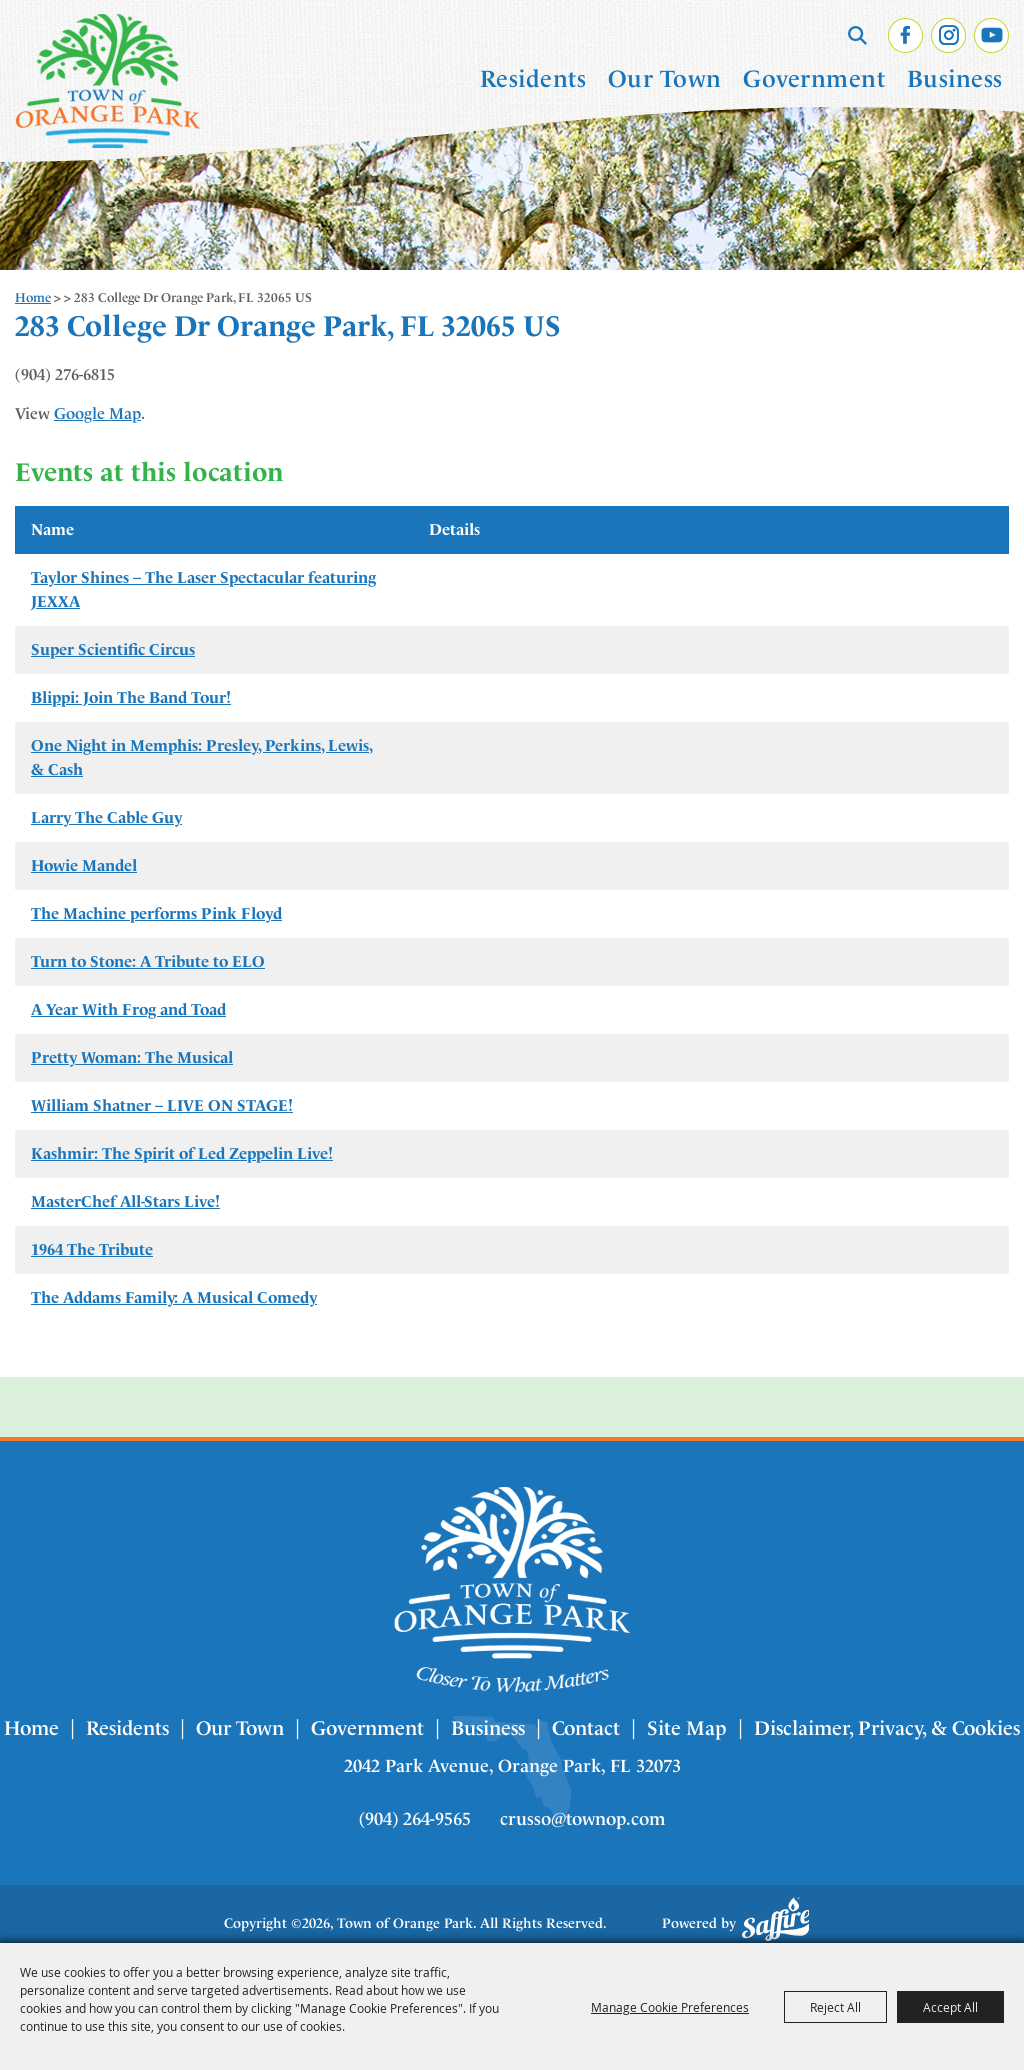 The width and height of the screenshot is (1024, 2070). I want to click on Howie Mandel, so click(84, 865).